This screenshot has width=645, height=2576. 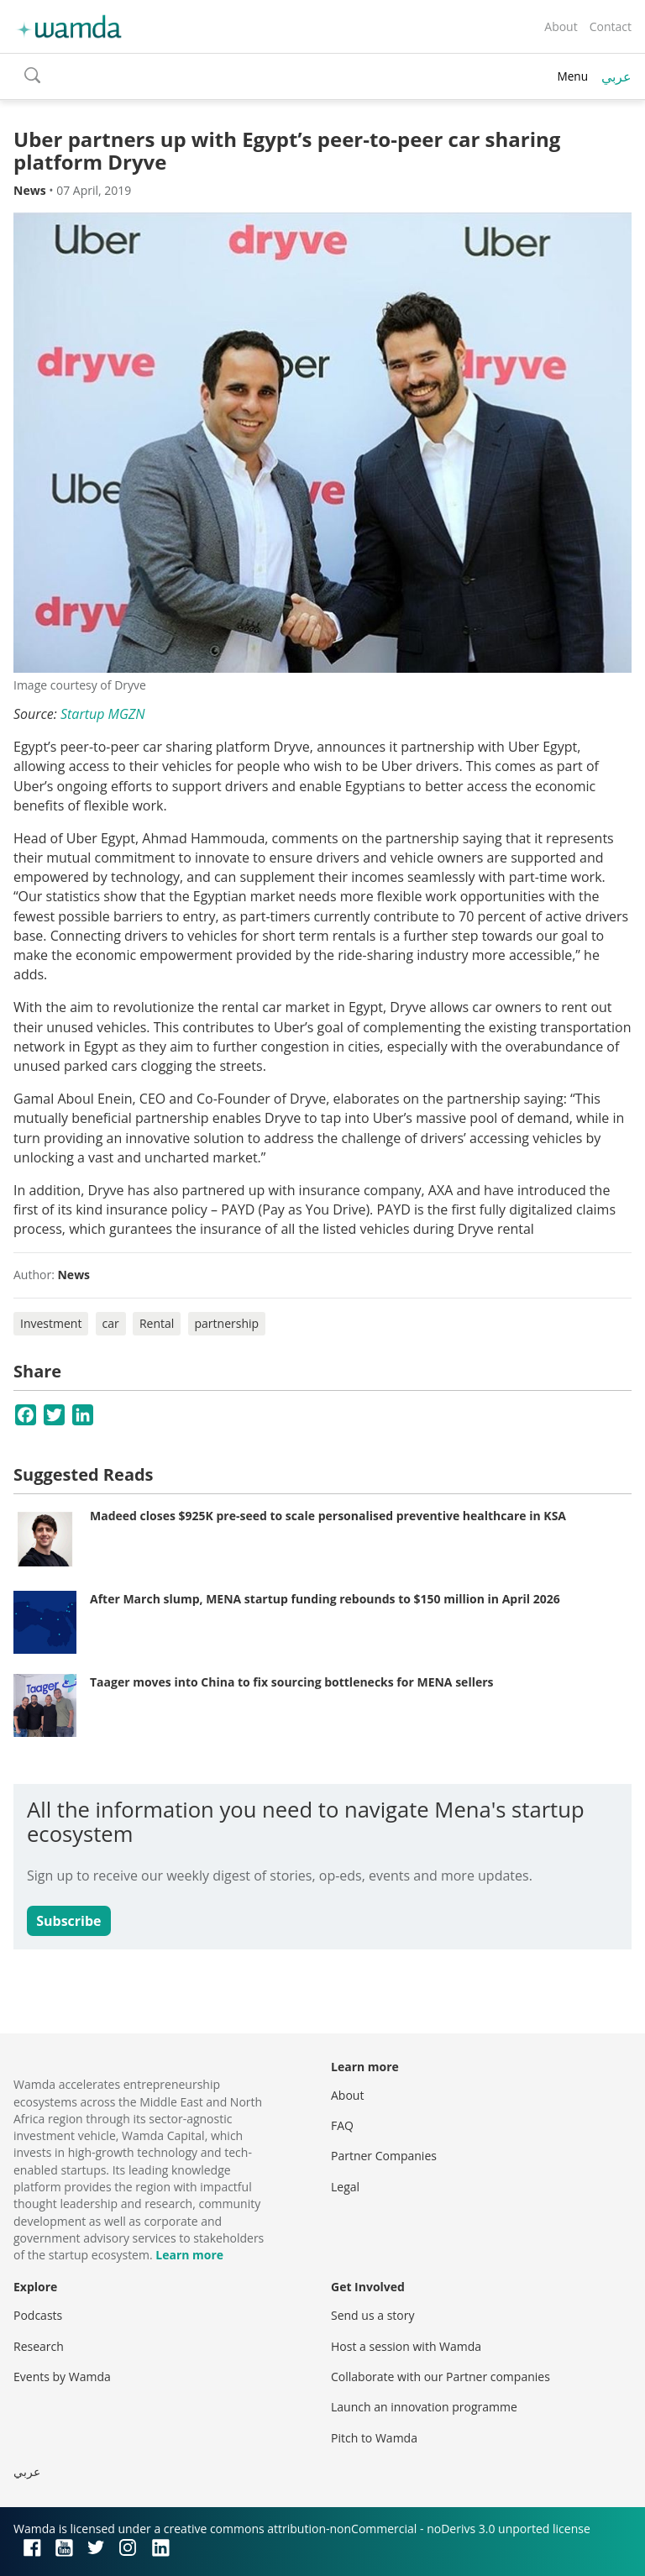 What do you see at coordinates (62, 2377) in the screenshot?
I see `Events by Wamda` at bounding box center [62, 2377].